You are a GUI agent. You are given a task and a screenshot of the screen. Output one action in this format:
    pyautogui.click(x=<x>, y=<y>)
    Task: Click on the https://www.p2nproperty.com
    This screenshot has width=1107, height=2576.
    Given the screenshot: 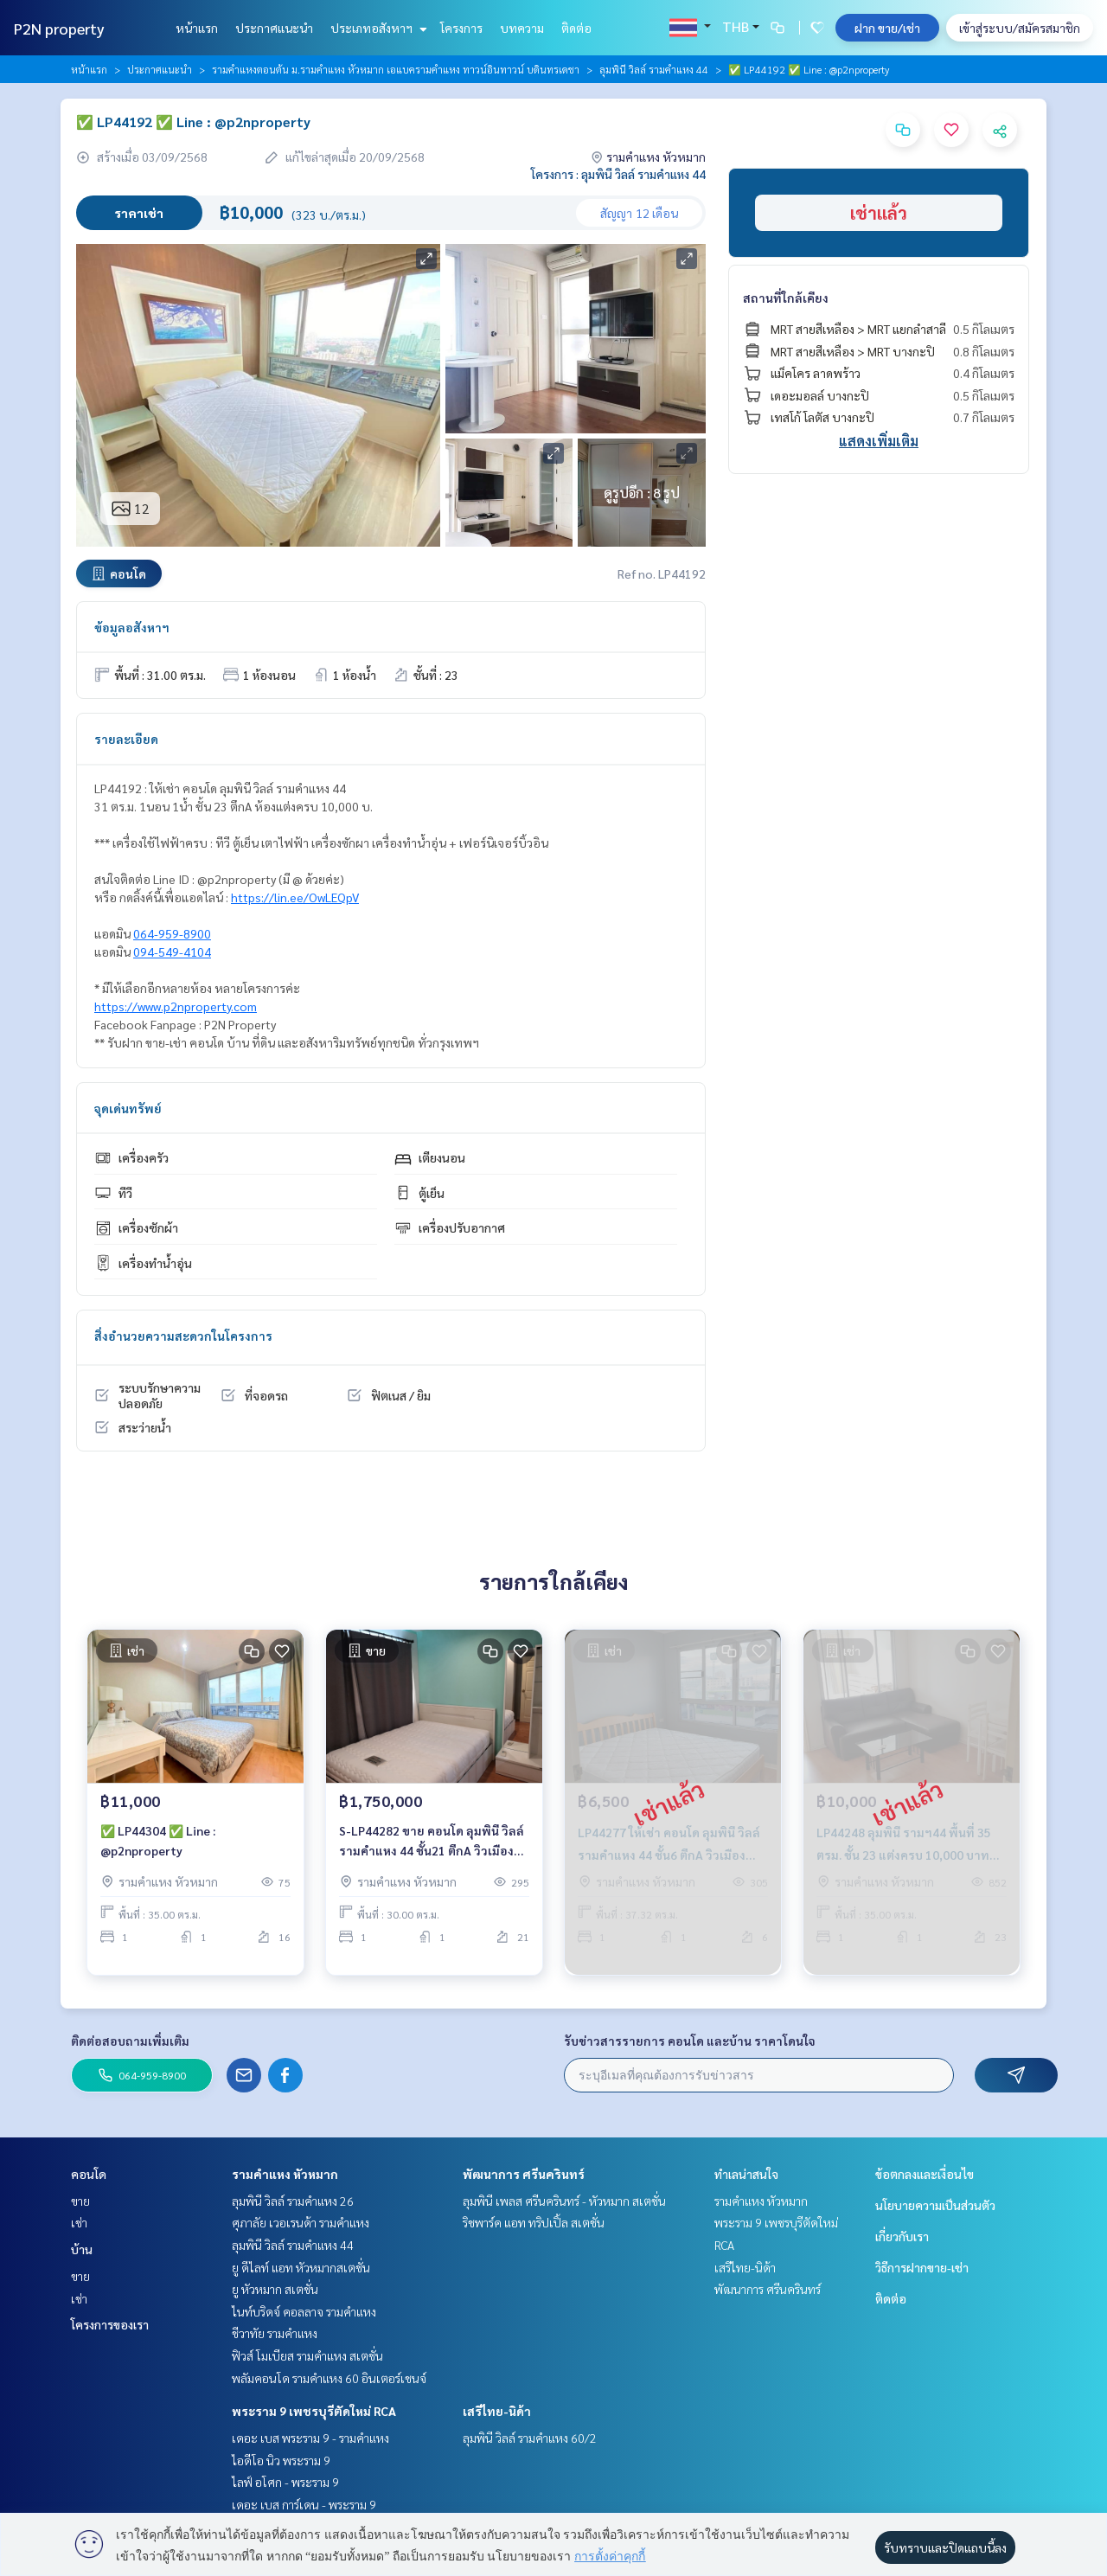 What is the action you would take?
    pyautogui.click(x=175, y=1006)
    